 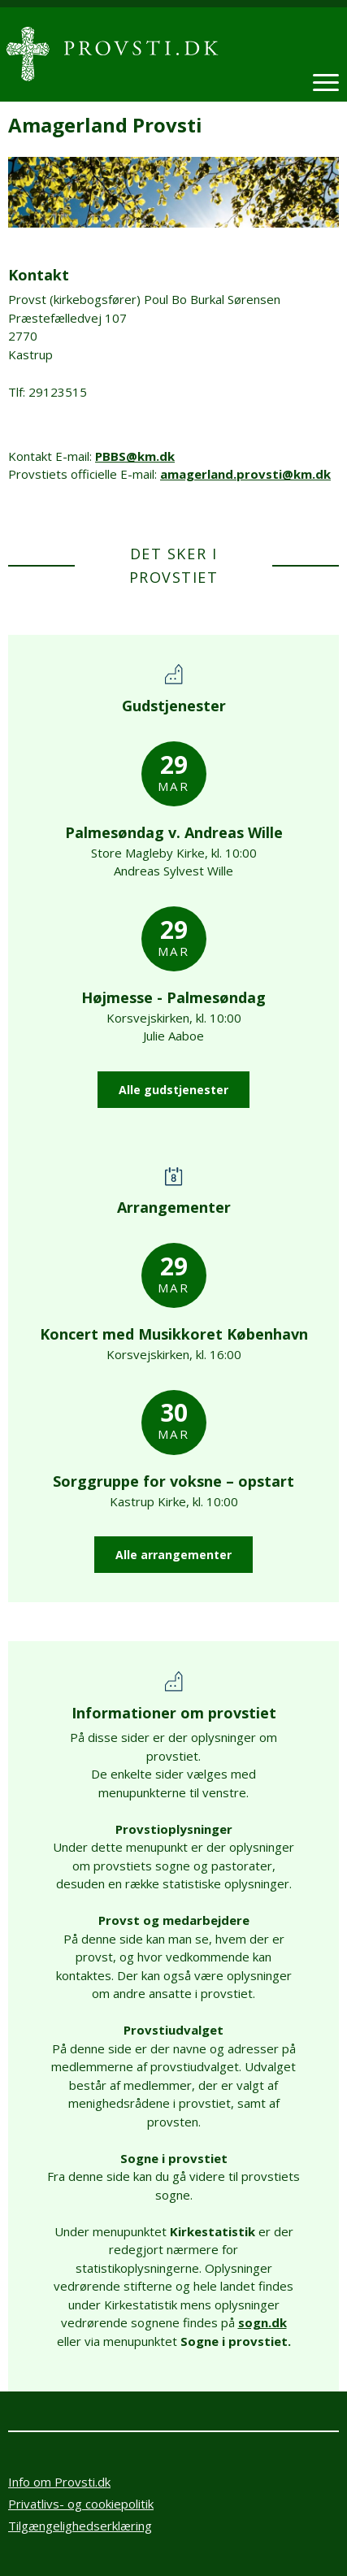 What do you see at coordinates (81, 2504) in the screenshot?
I see `Privatlivs- og cookiepolitik` at bounding box center [81, 2504].